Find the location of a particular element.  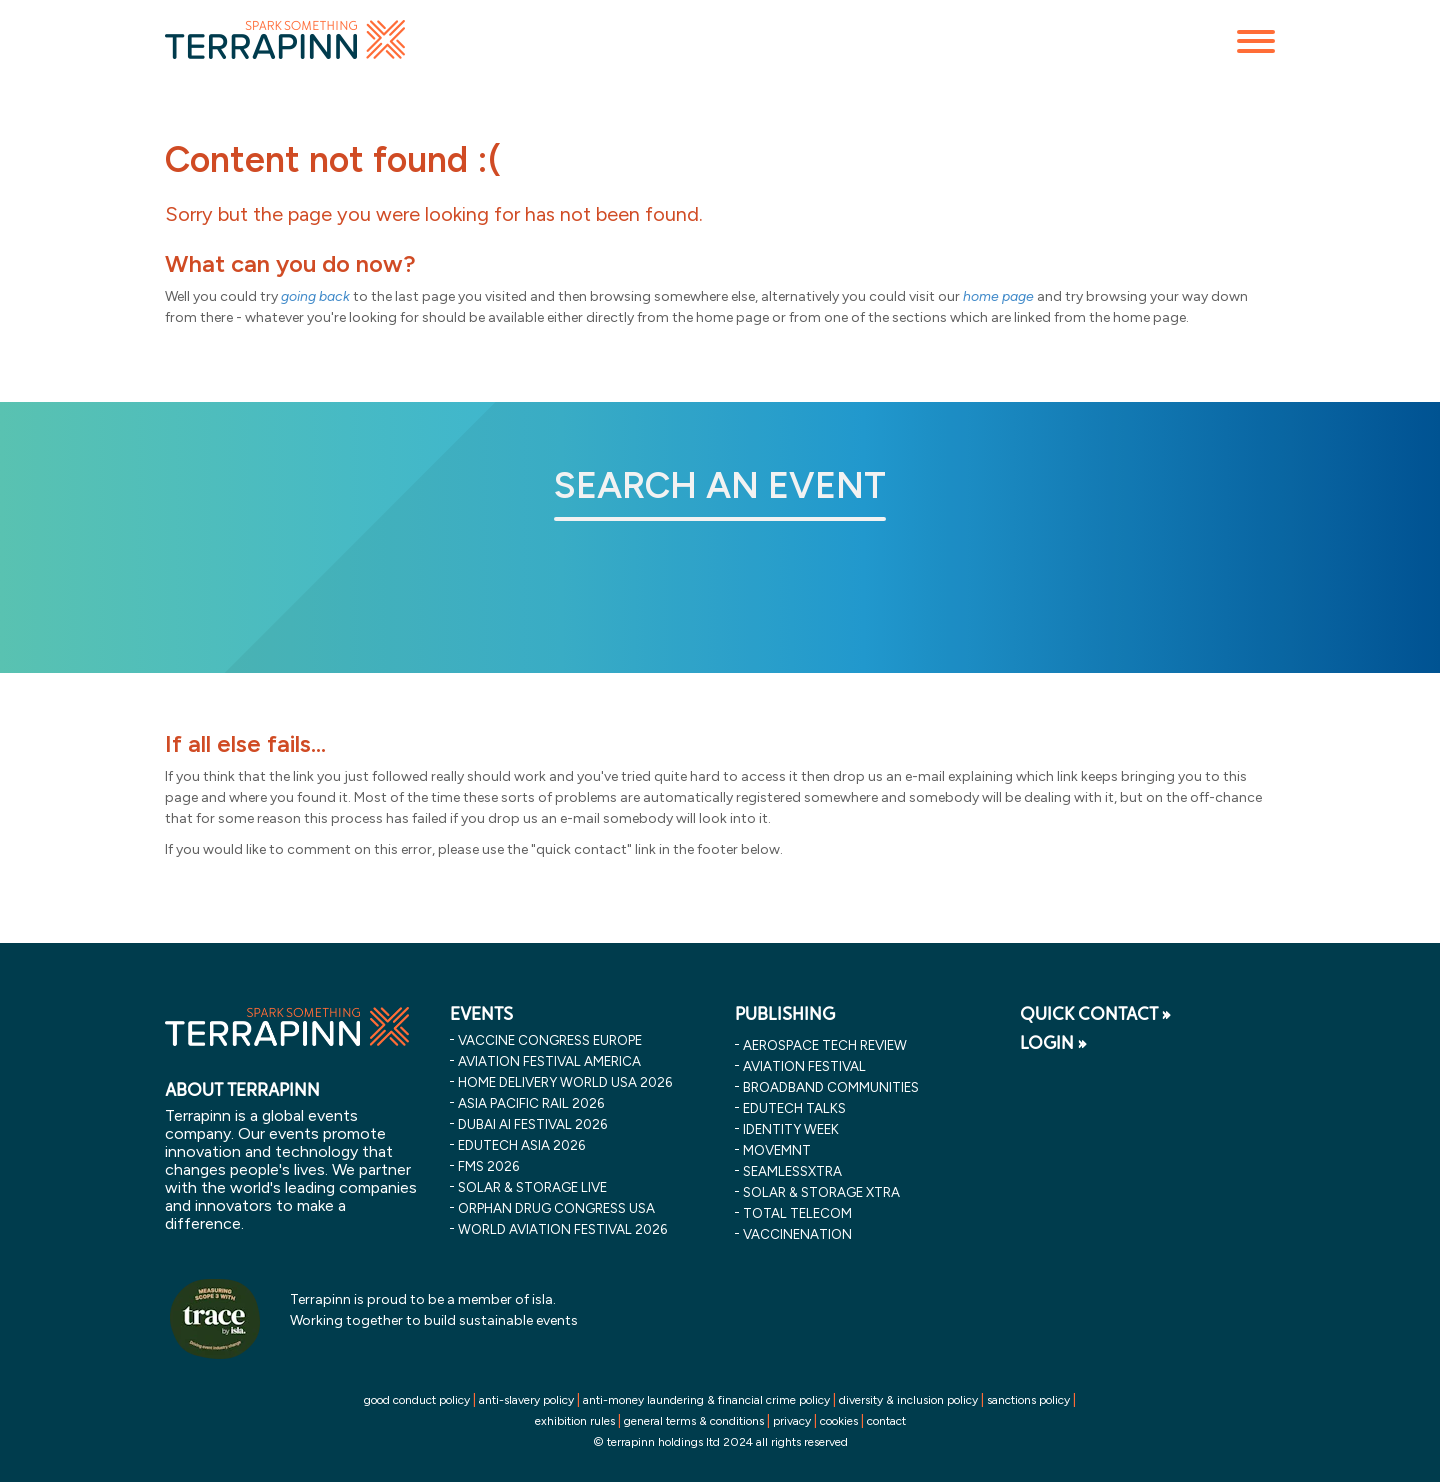

good conduct policy is located at coordinates (417, 1400).